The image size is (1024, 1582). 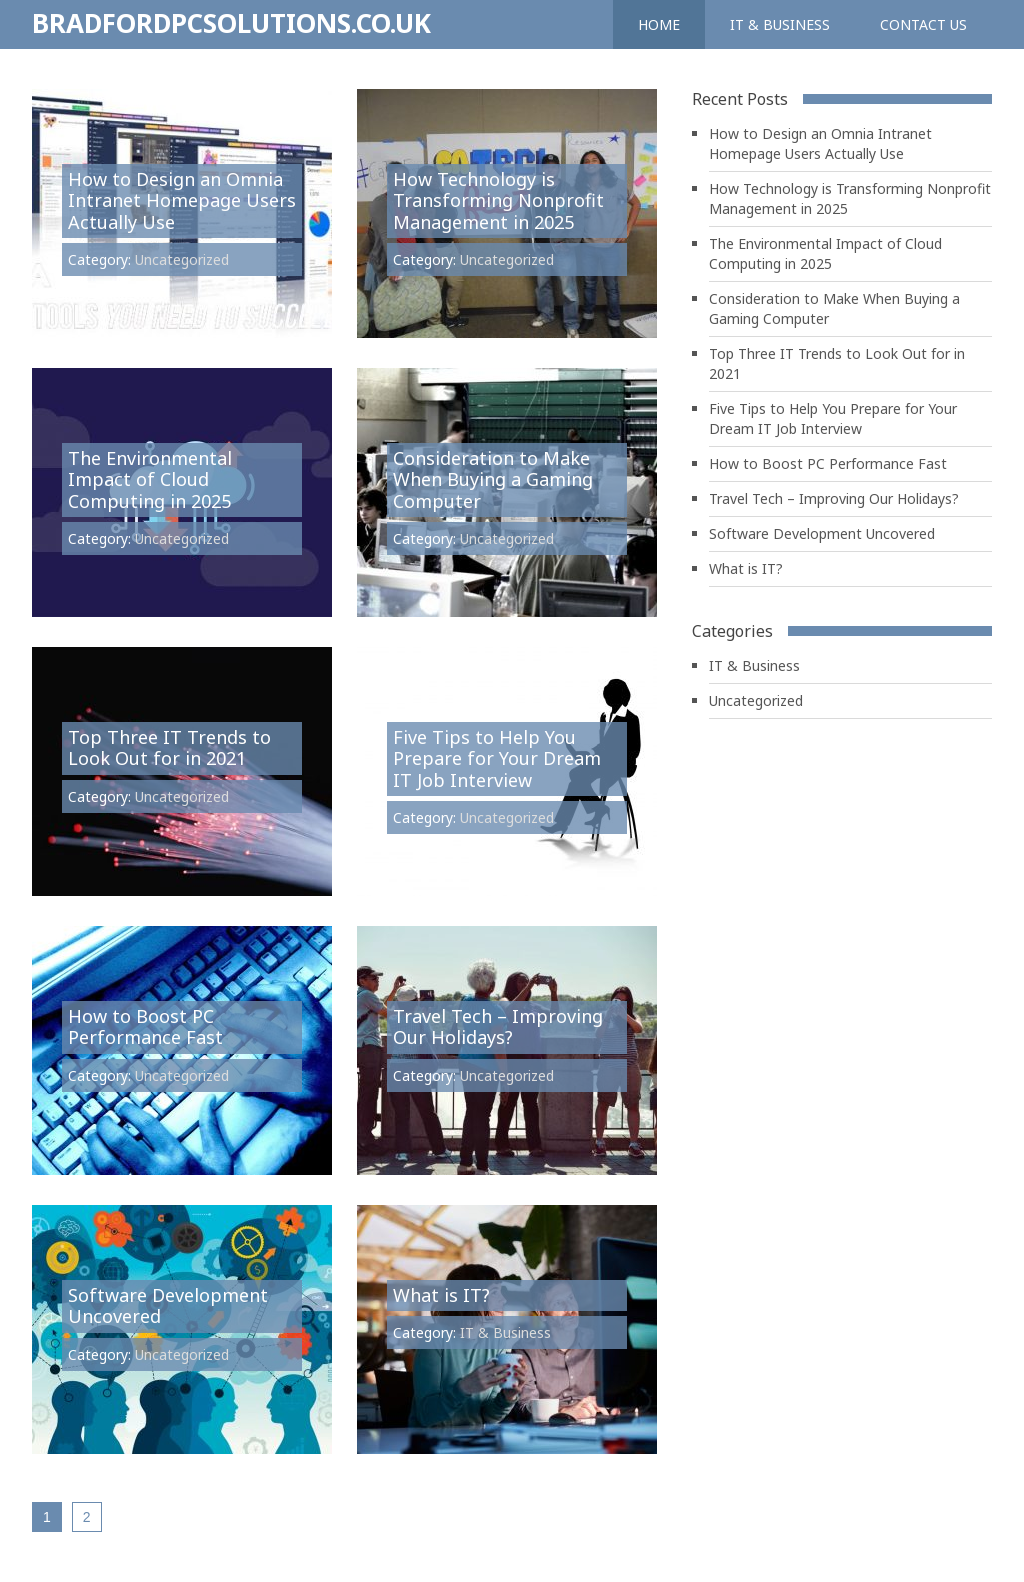 What do you see at coordinates (498, 200) in the screenshot?
I see `How Technology is Transforming Nonprofit Management in 2025` at bounding box center [498, 200].